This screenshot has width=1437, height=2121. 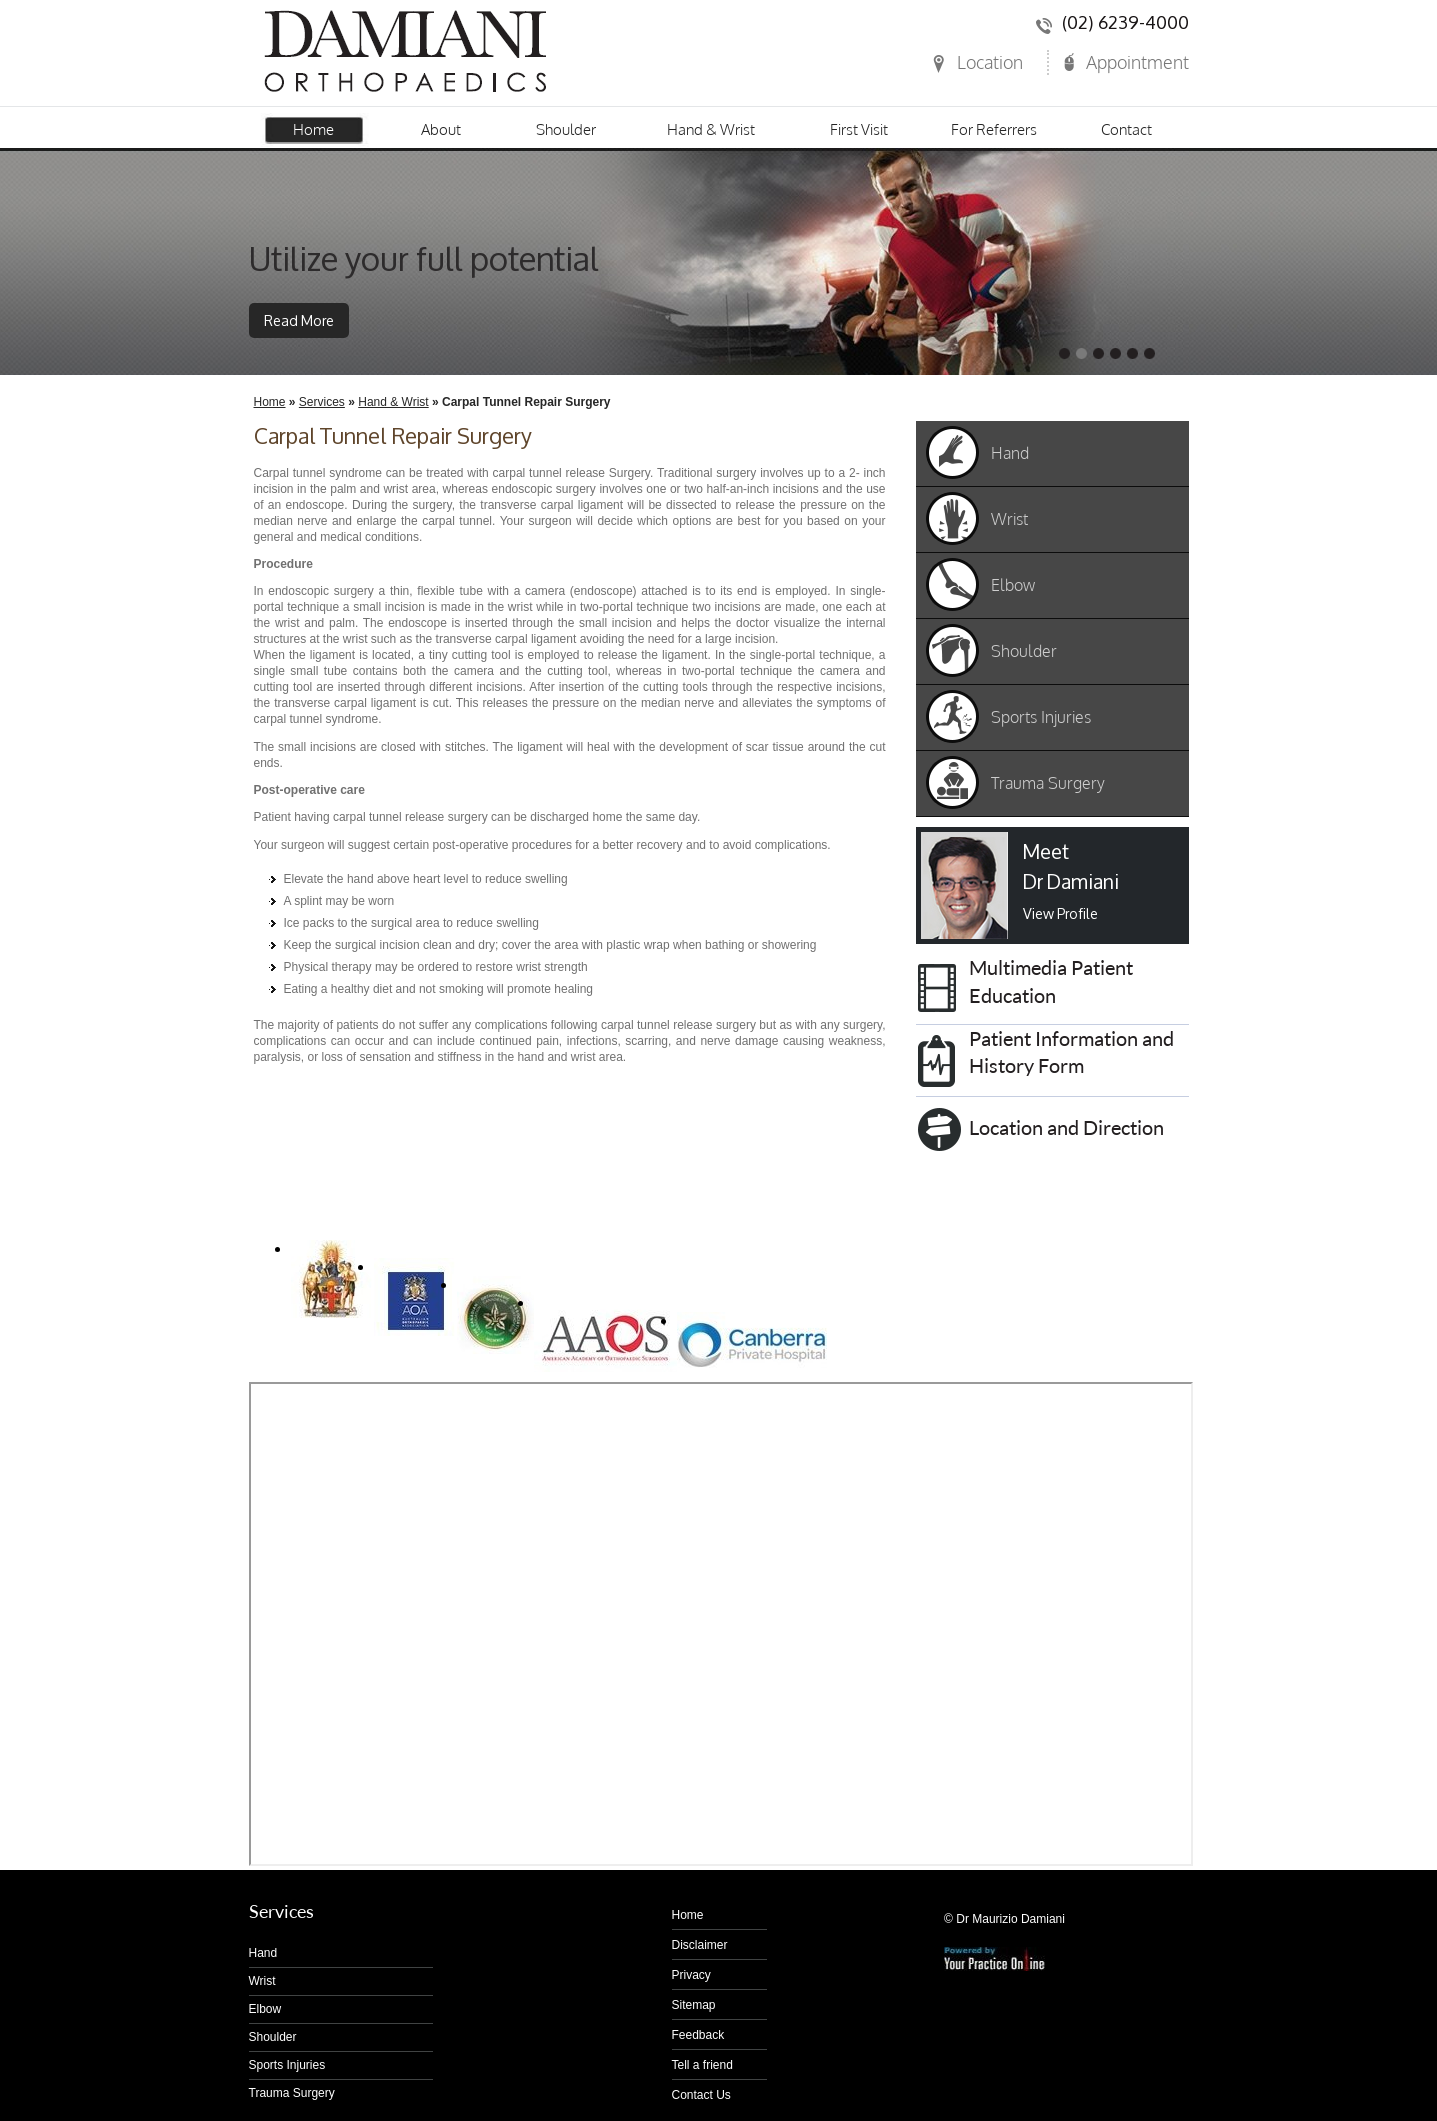 I want to click on Services, so click(x=322, y=402).